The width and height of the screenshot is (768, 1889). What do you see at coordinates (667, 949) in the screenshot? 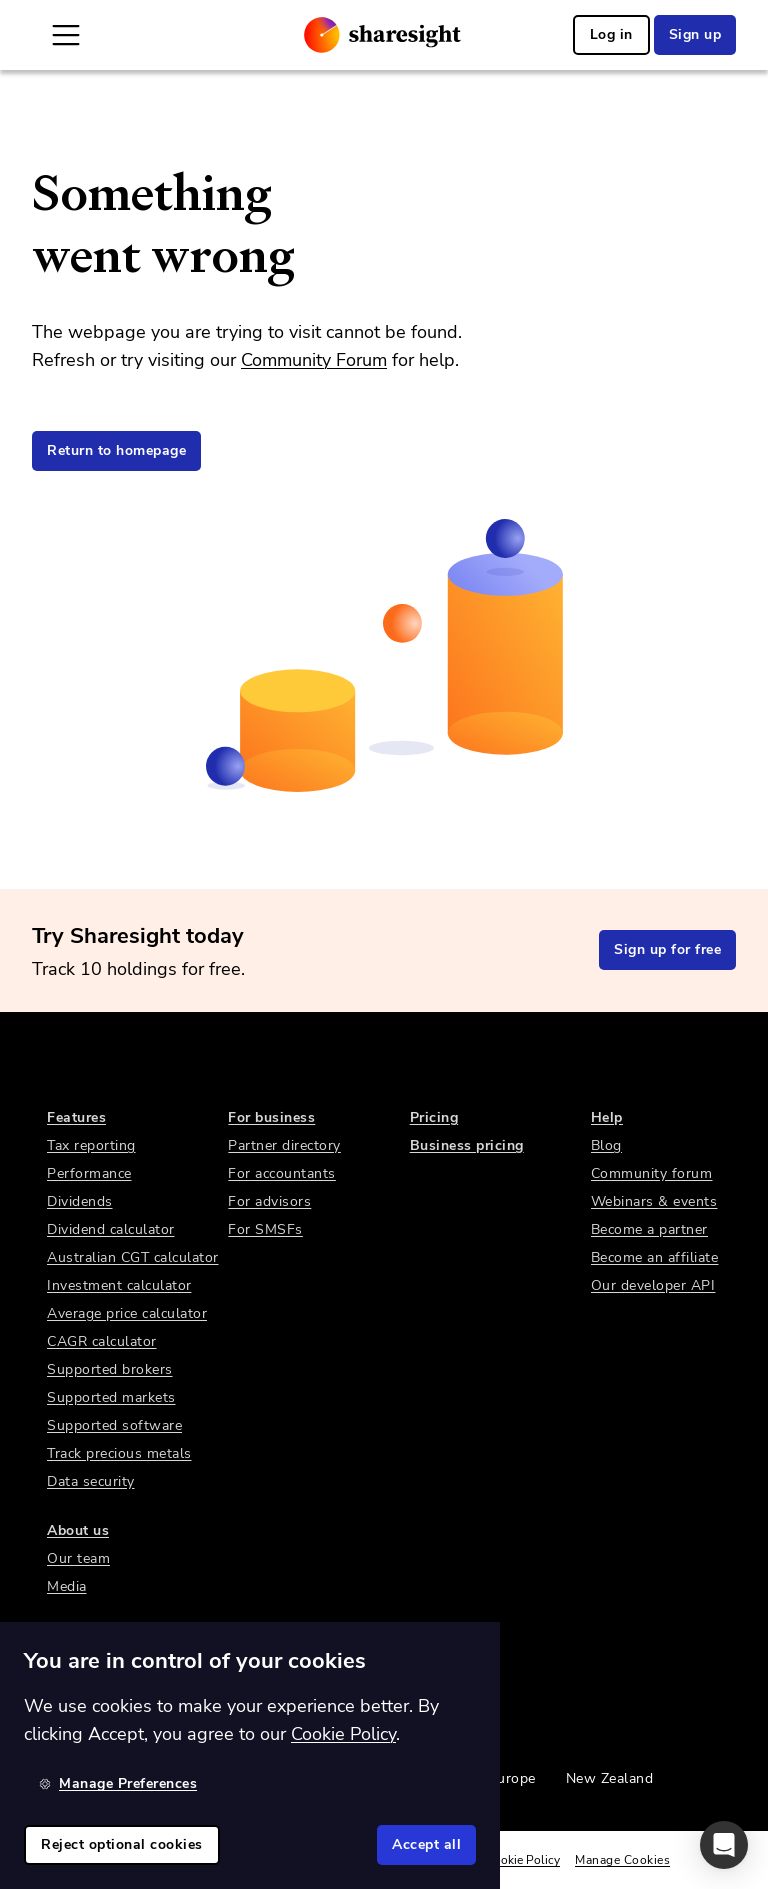
I see `Sign up for free [link]` at bounding box center [667, 949].